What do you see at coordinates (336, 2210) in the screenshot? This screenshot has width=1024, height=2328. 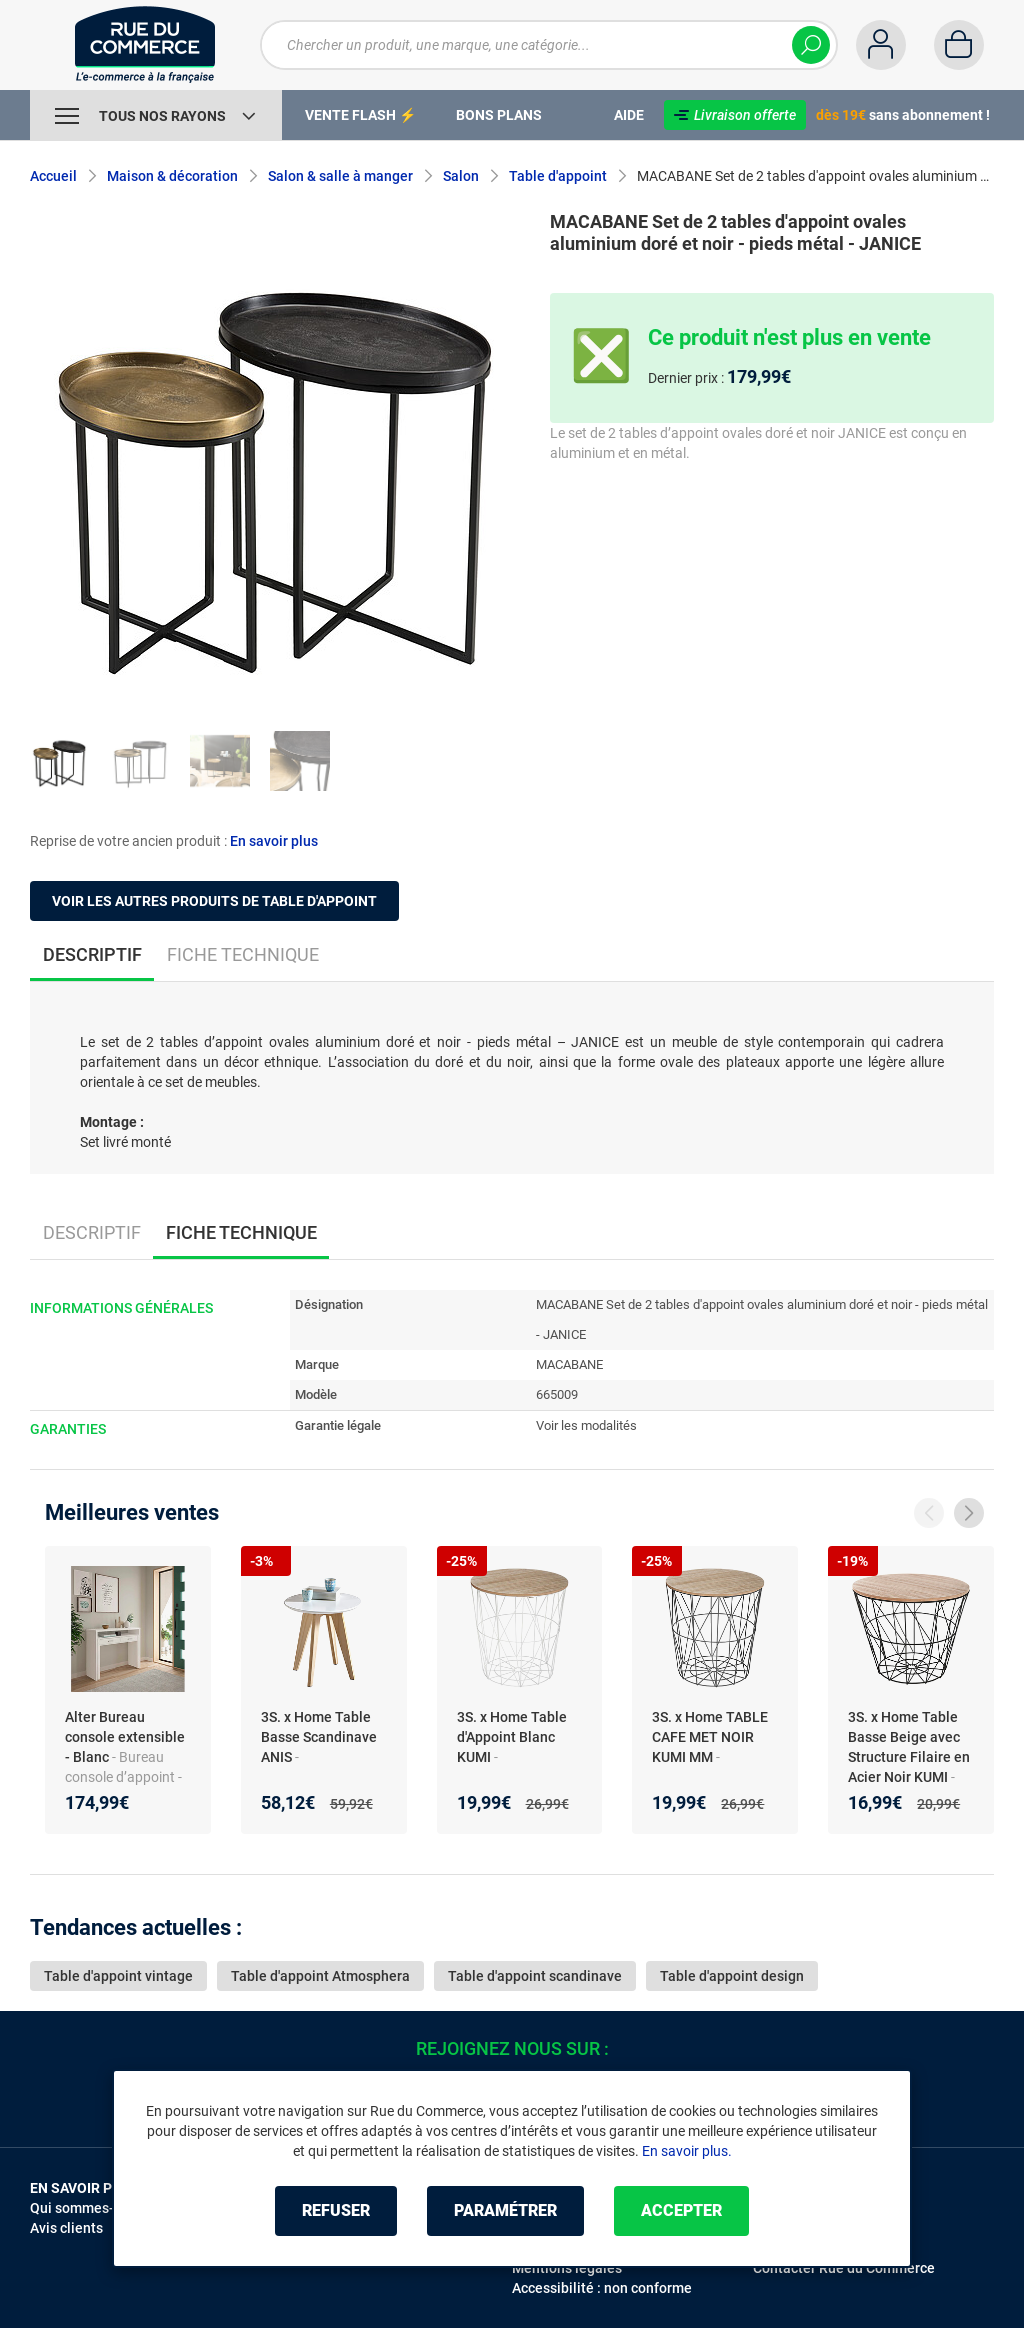 I see `Refuser` at bounding box center [336, 2210].